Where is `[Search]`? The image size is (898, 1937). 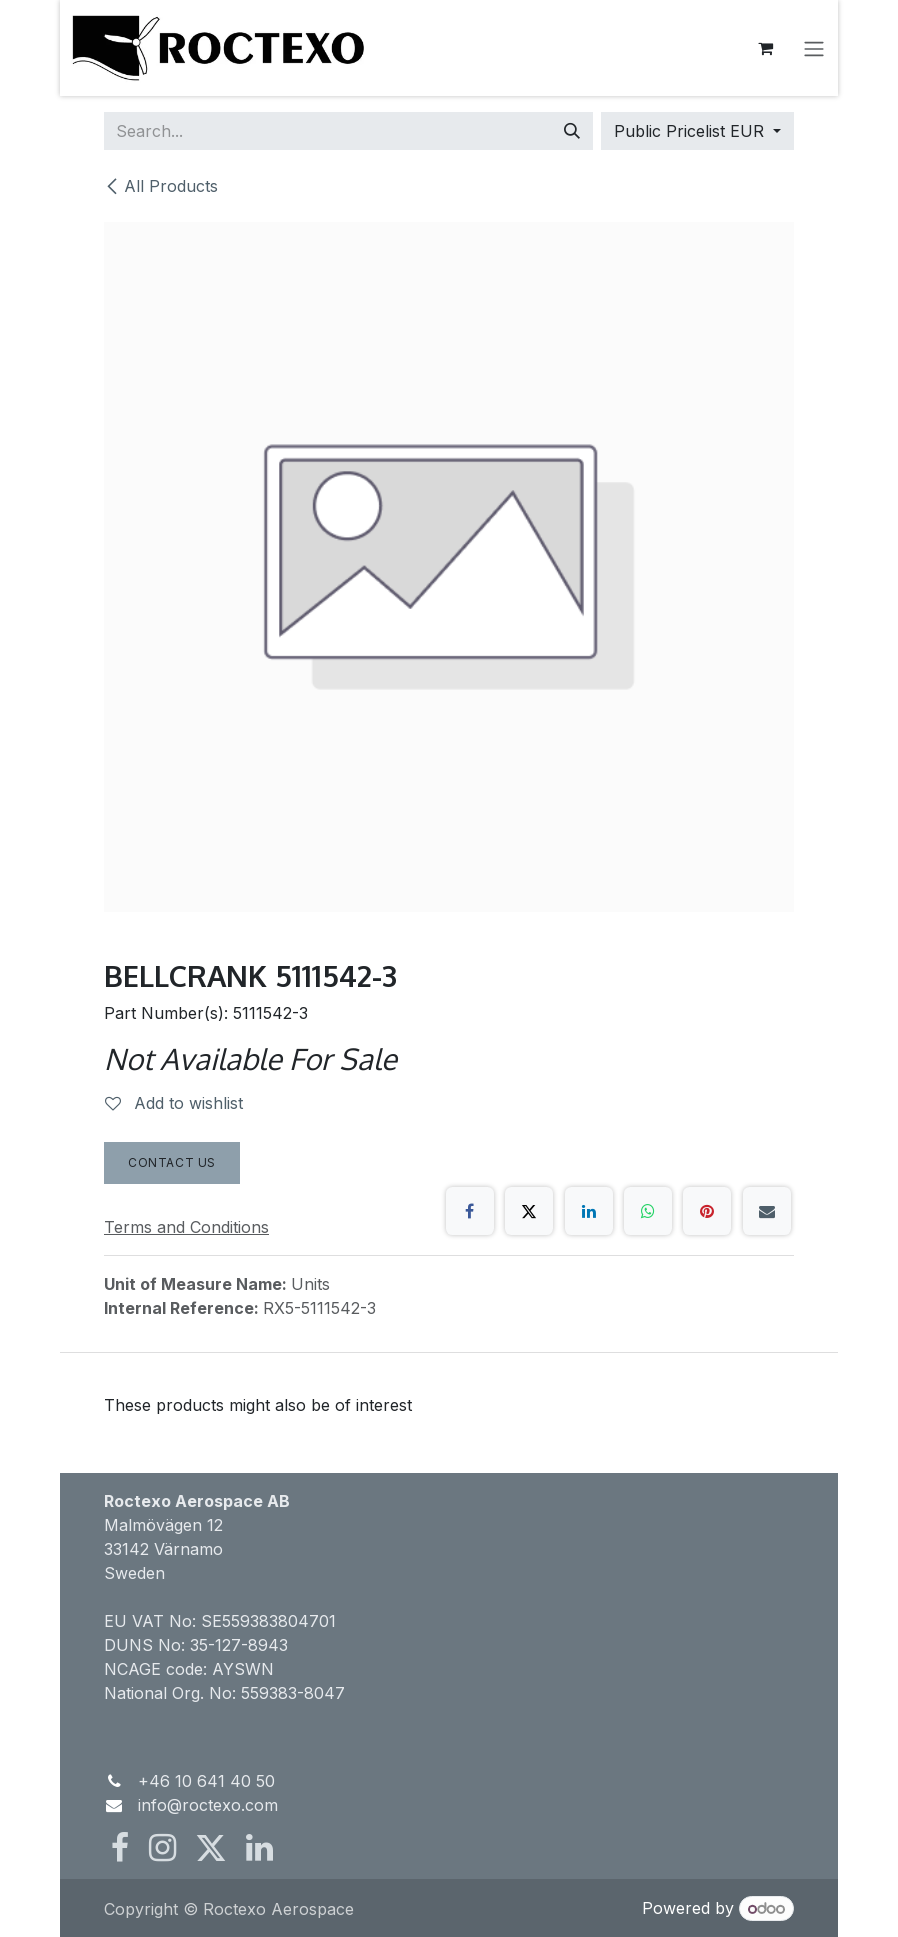 [Search] is located at coordinates (572, 131).